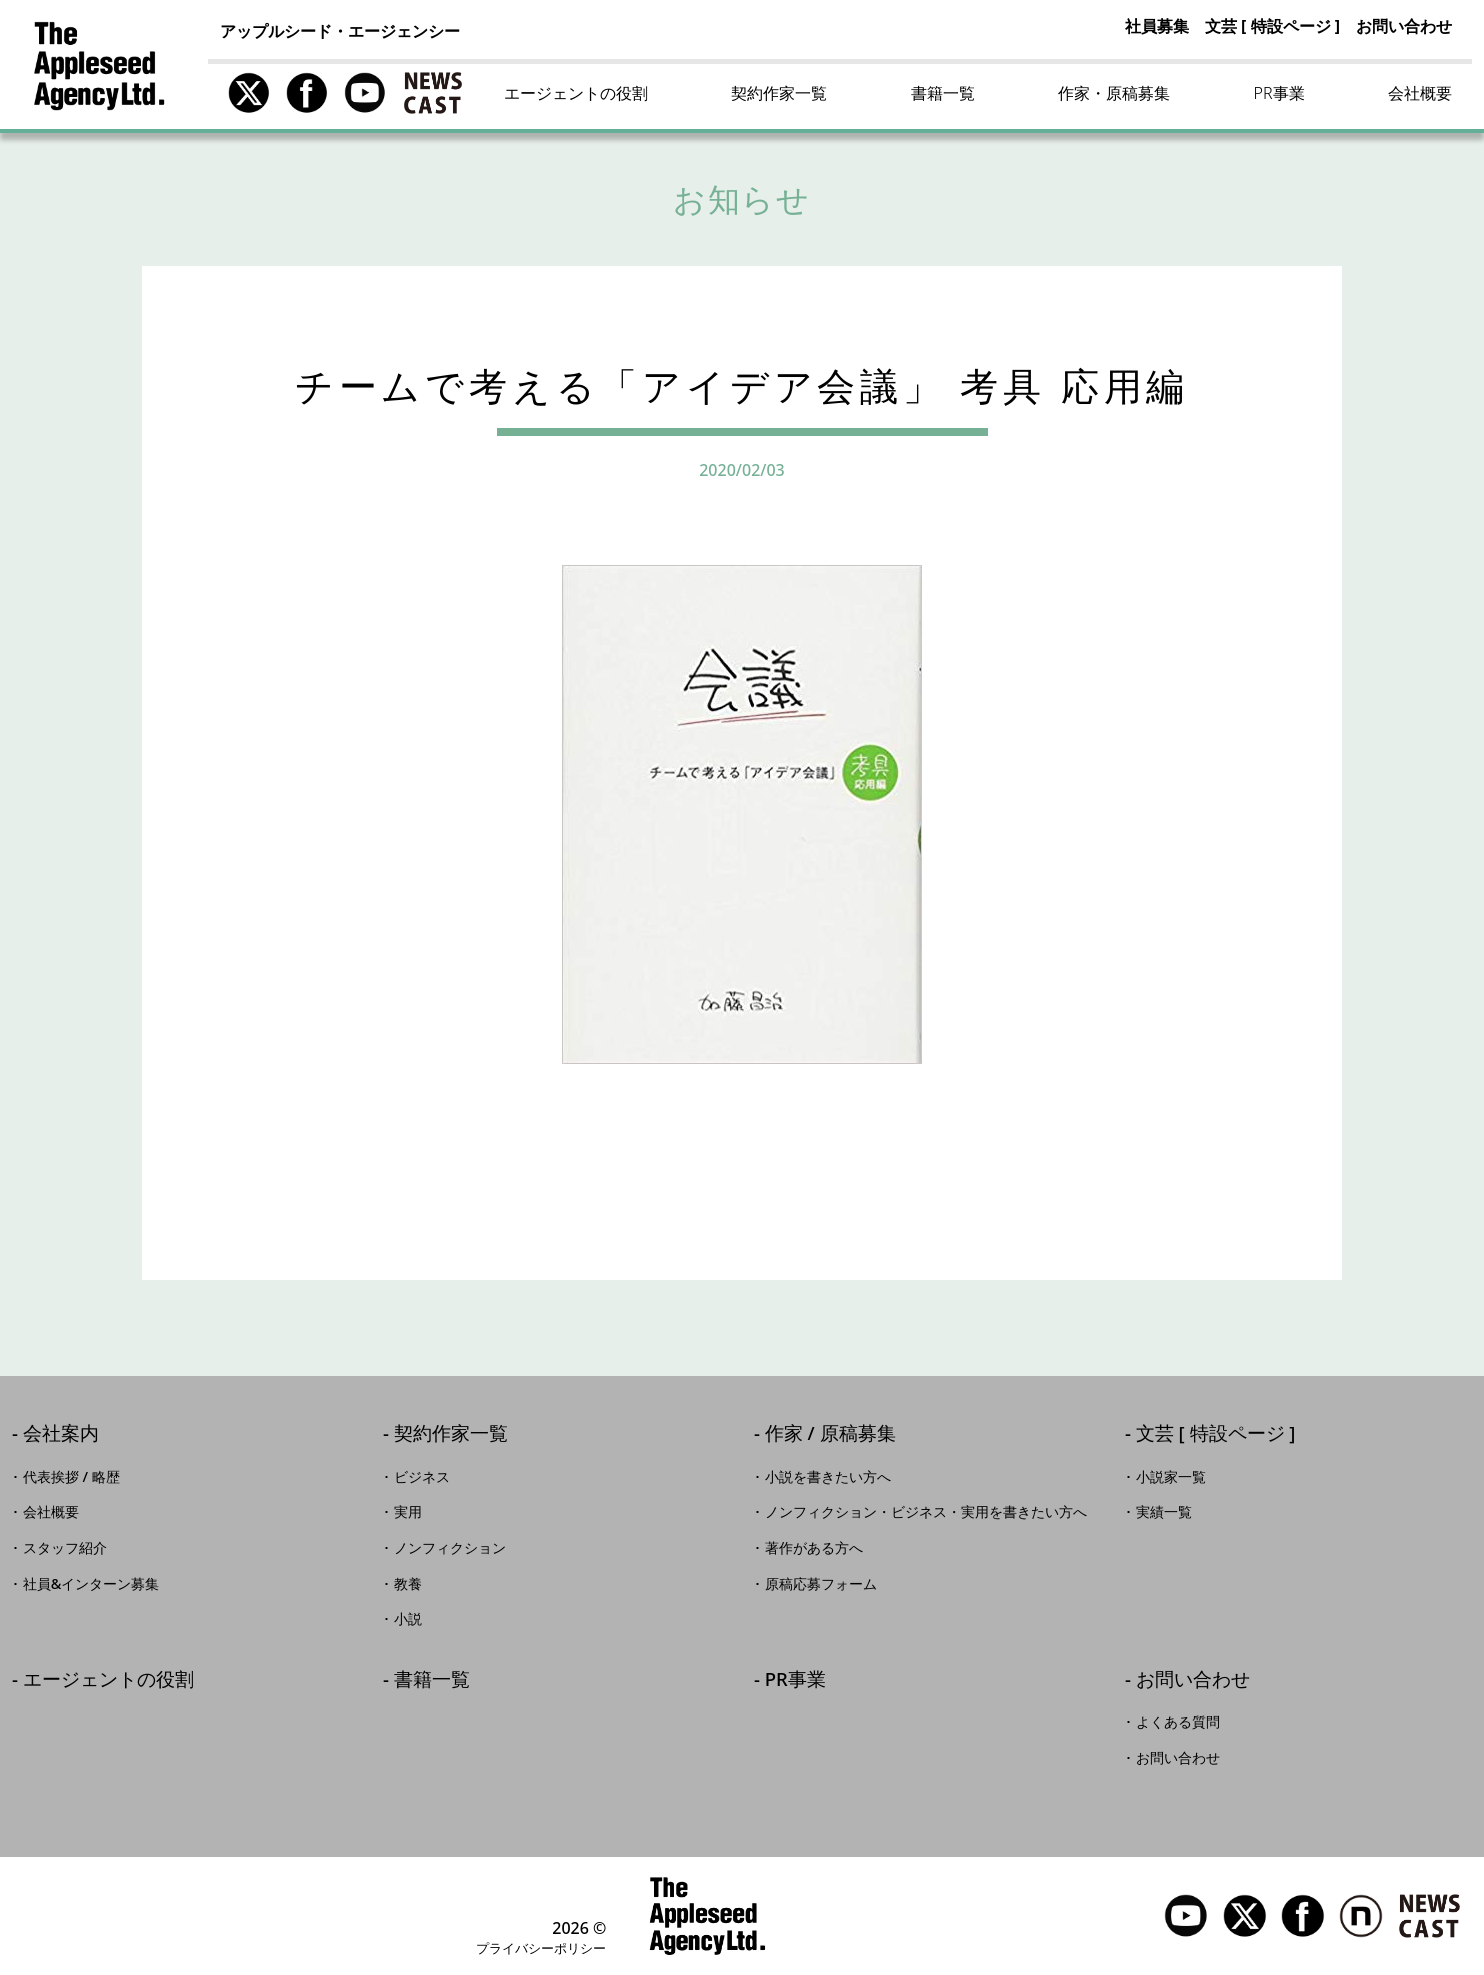 Image resolution: width=1484 pixels, height=1975 pixels. Describe the element at coordinates (61, 1434) in the screenshot. I see `会社案内` at that location.